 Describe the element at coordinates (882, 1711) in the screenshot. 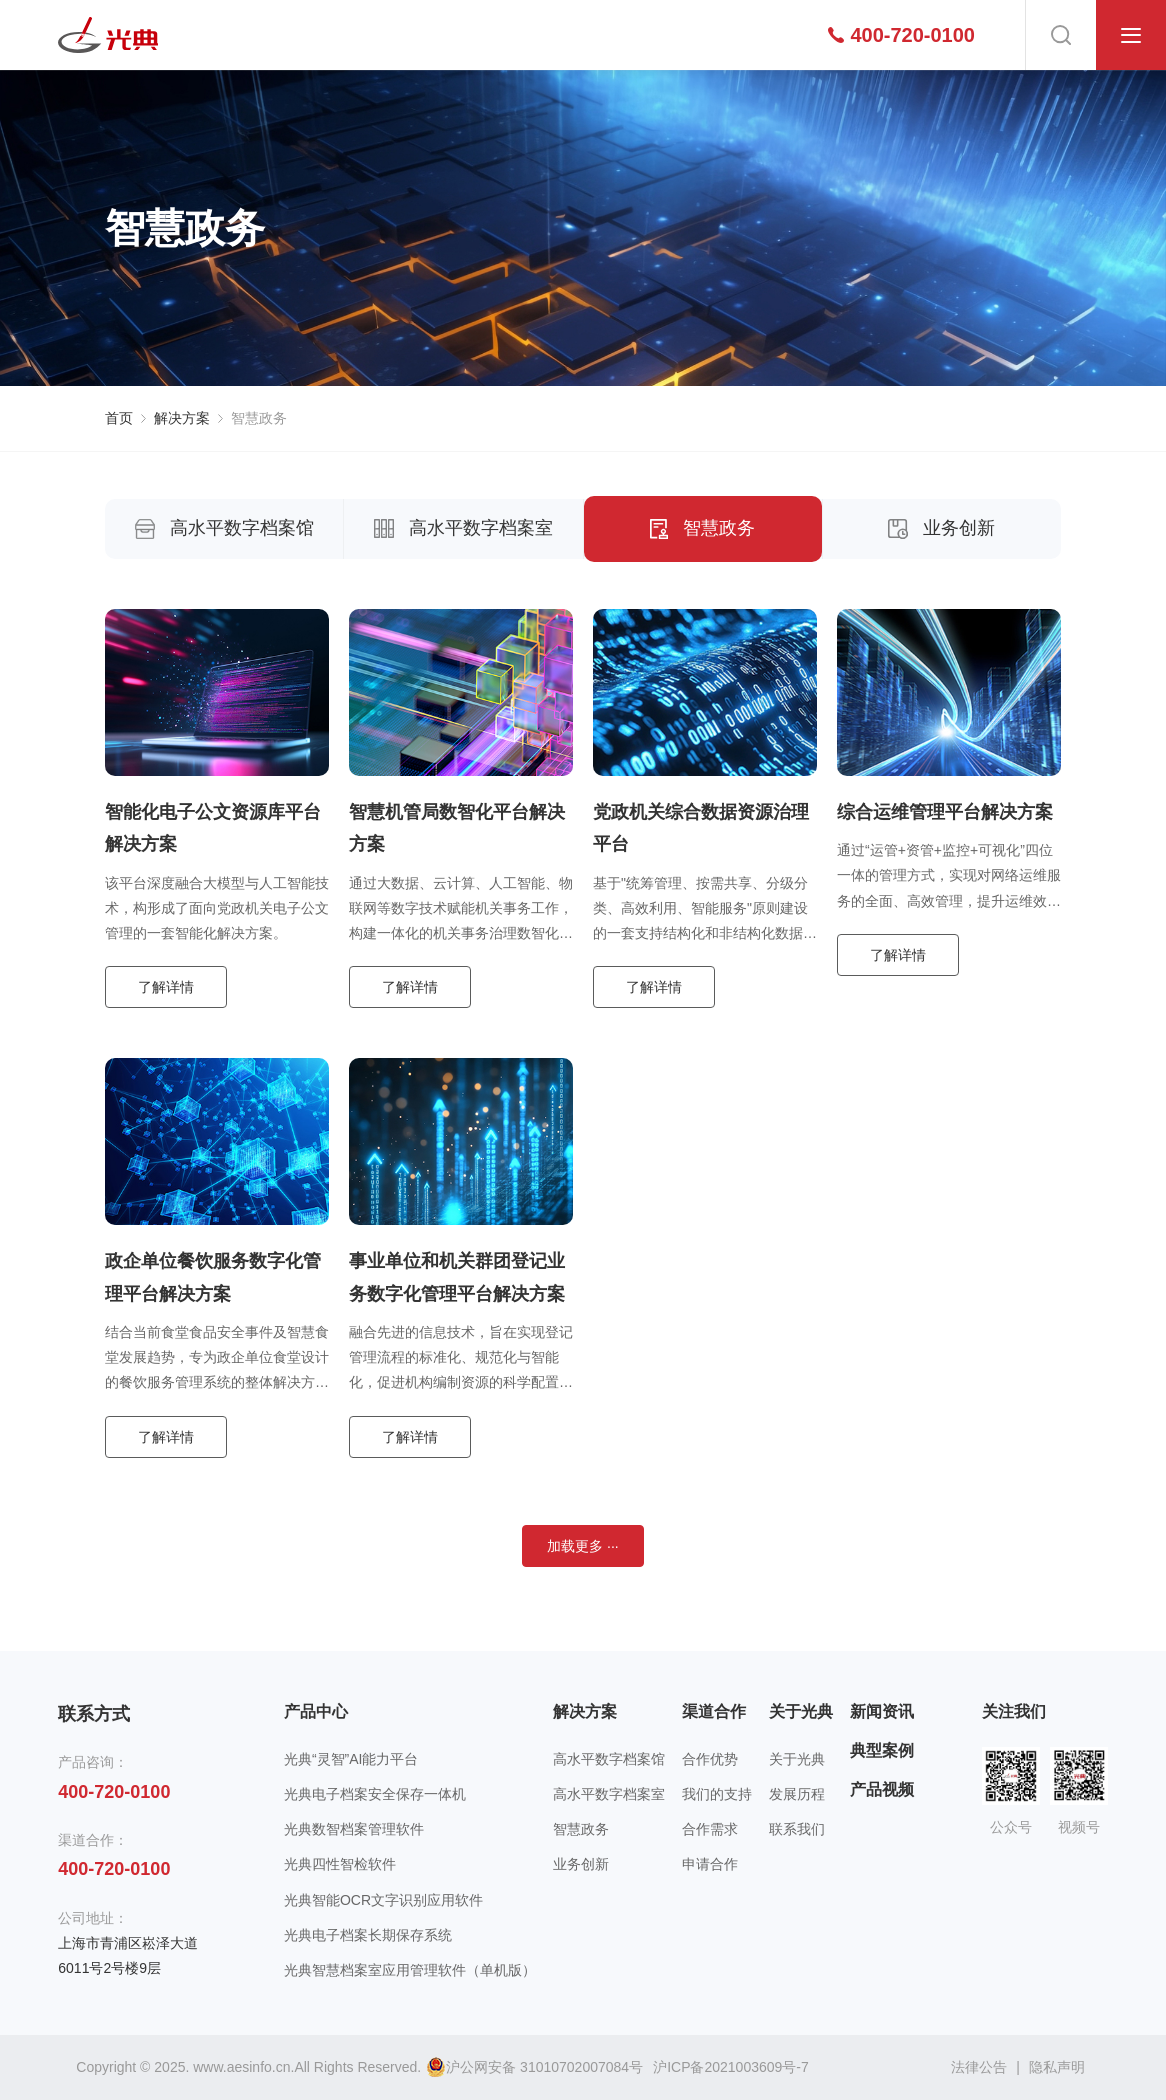

I see `新闻资讯` at that location.